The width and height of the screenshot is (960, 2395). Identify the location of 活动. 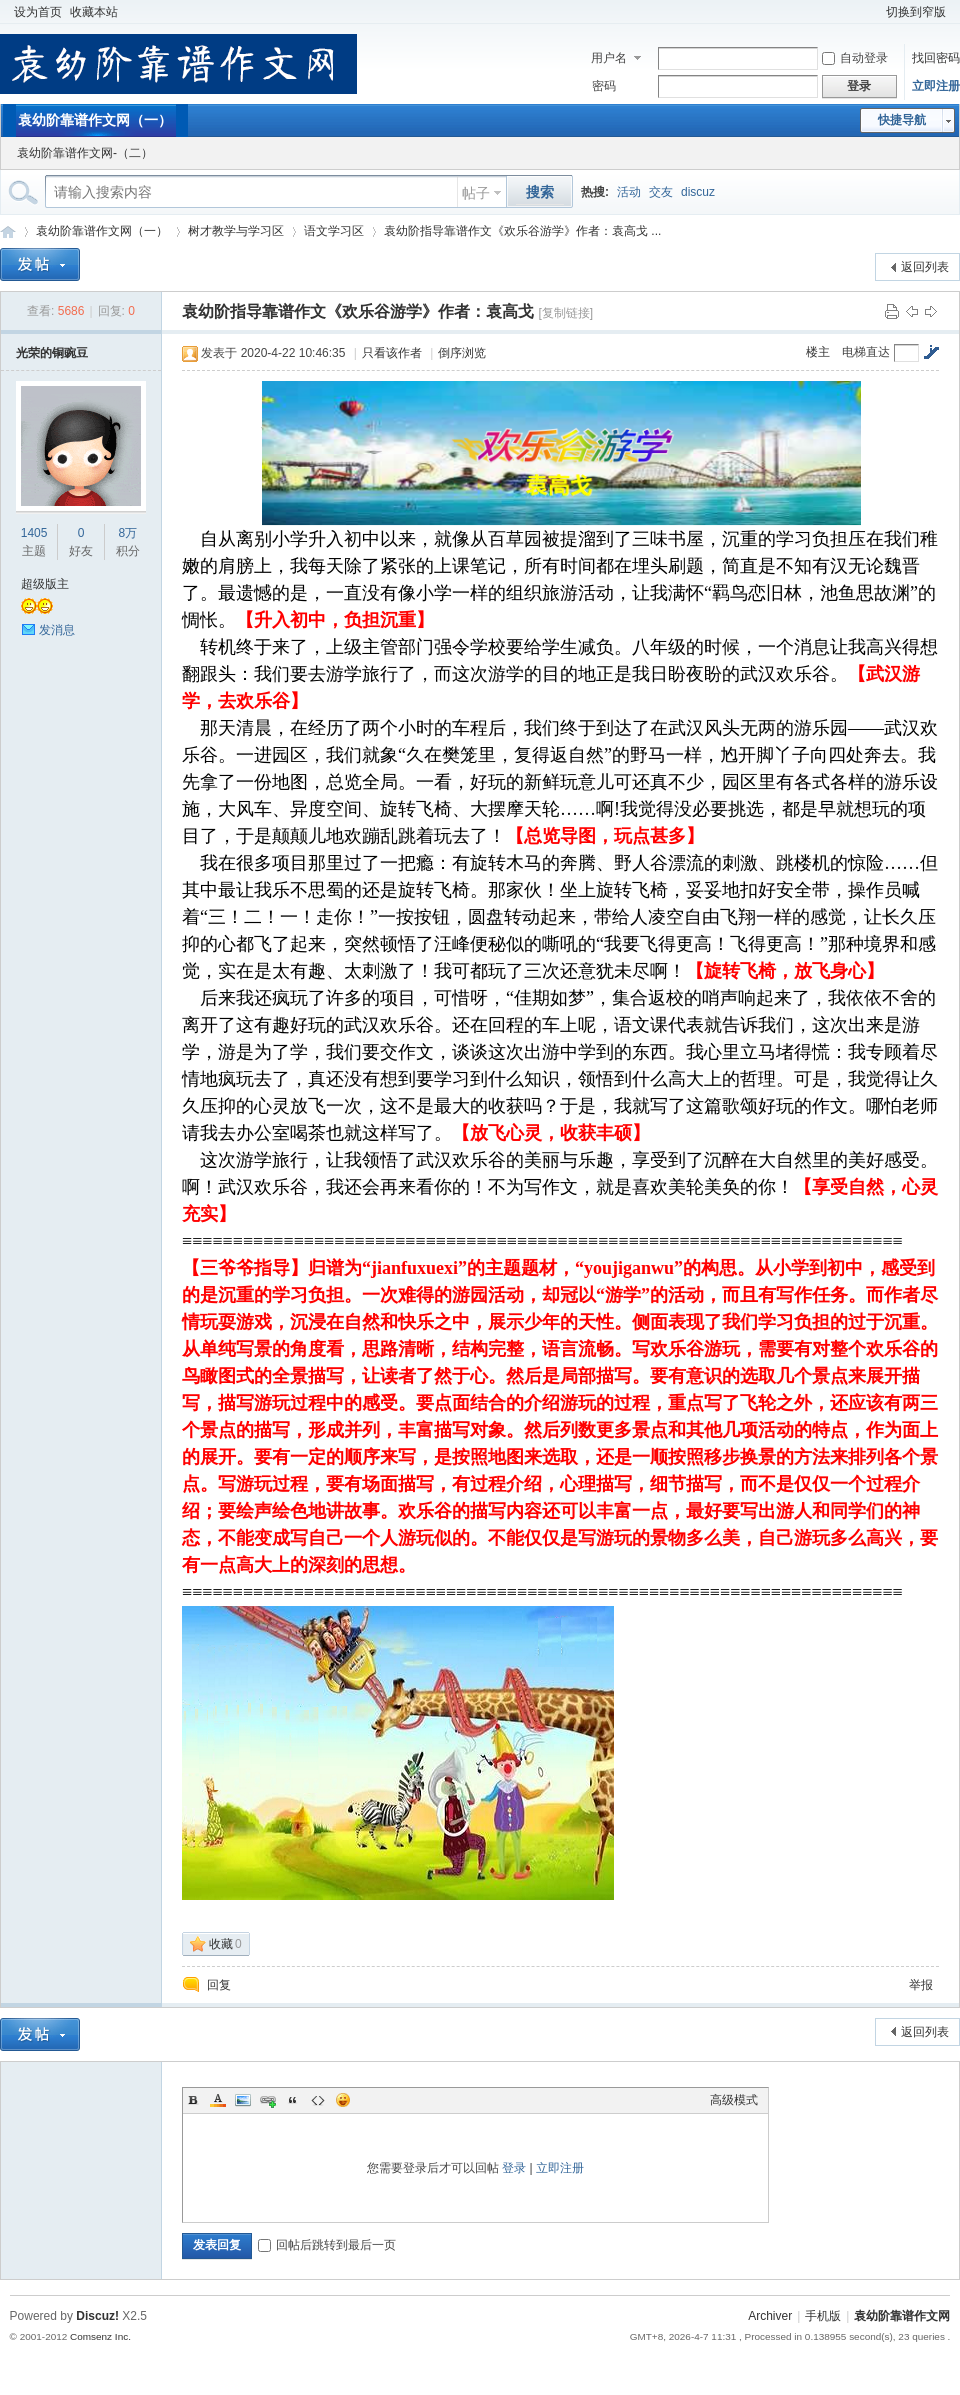
(629, 192).